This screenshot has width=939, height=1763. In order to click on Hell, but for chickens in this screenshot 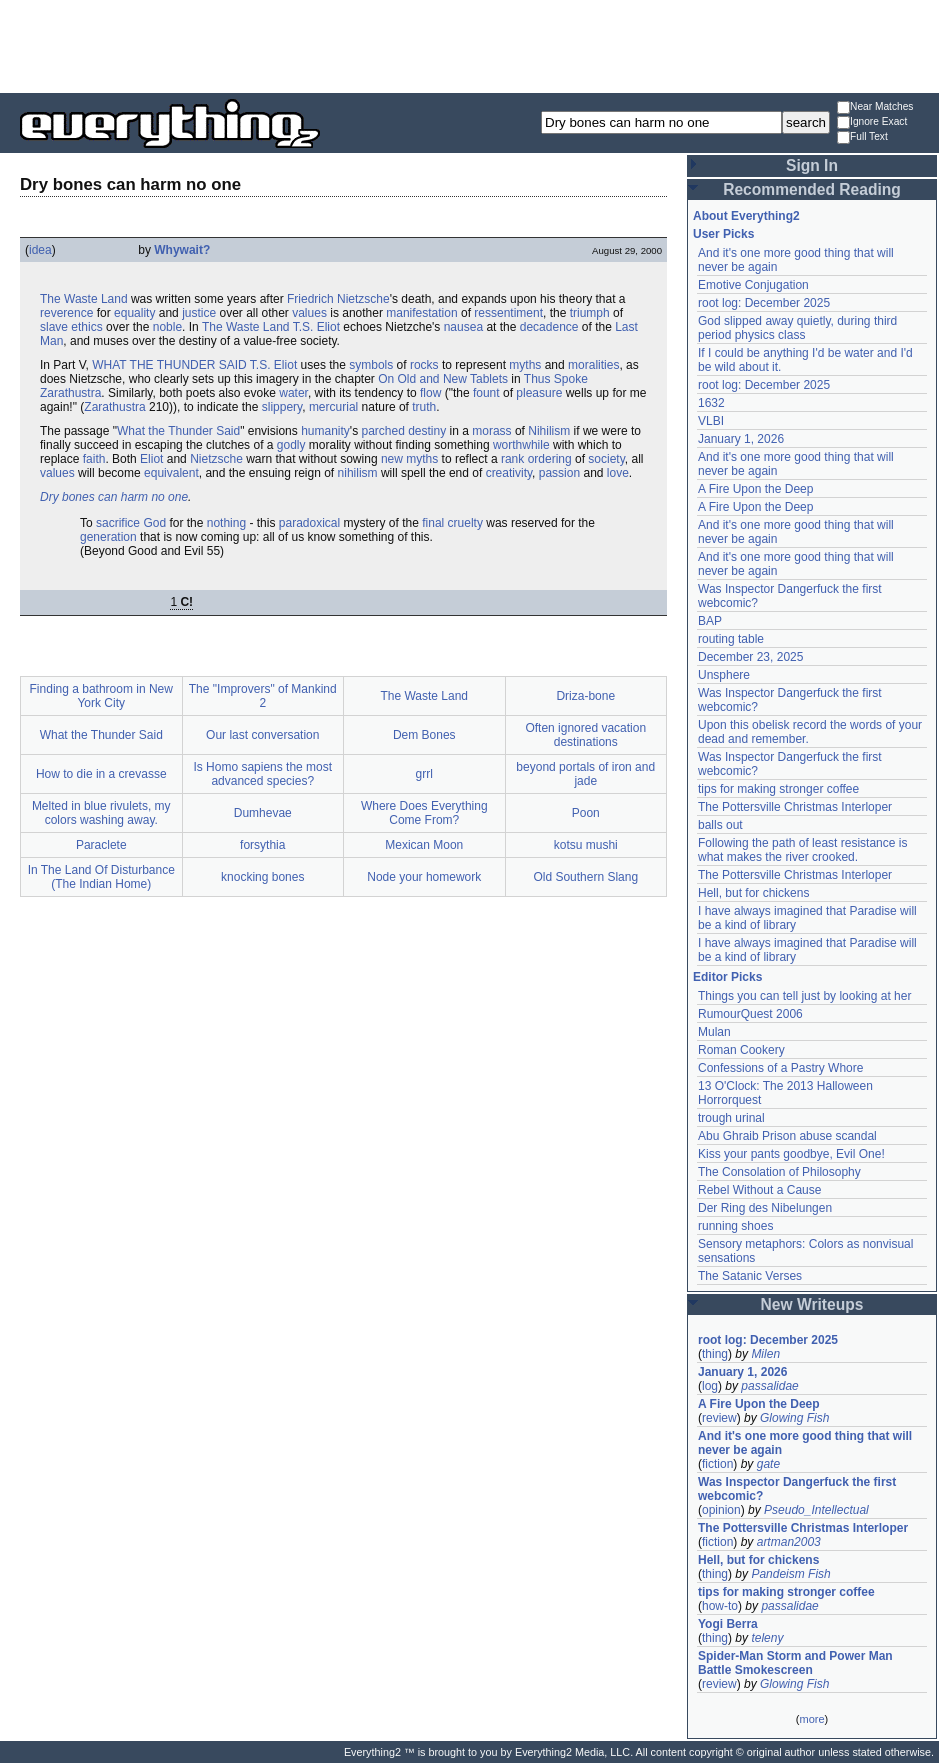, I will do `click(753, 893)`.